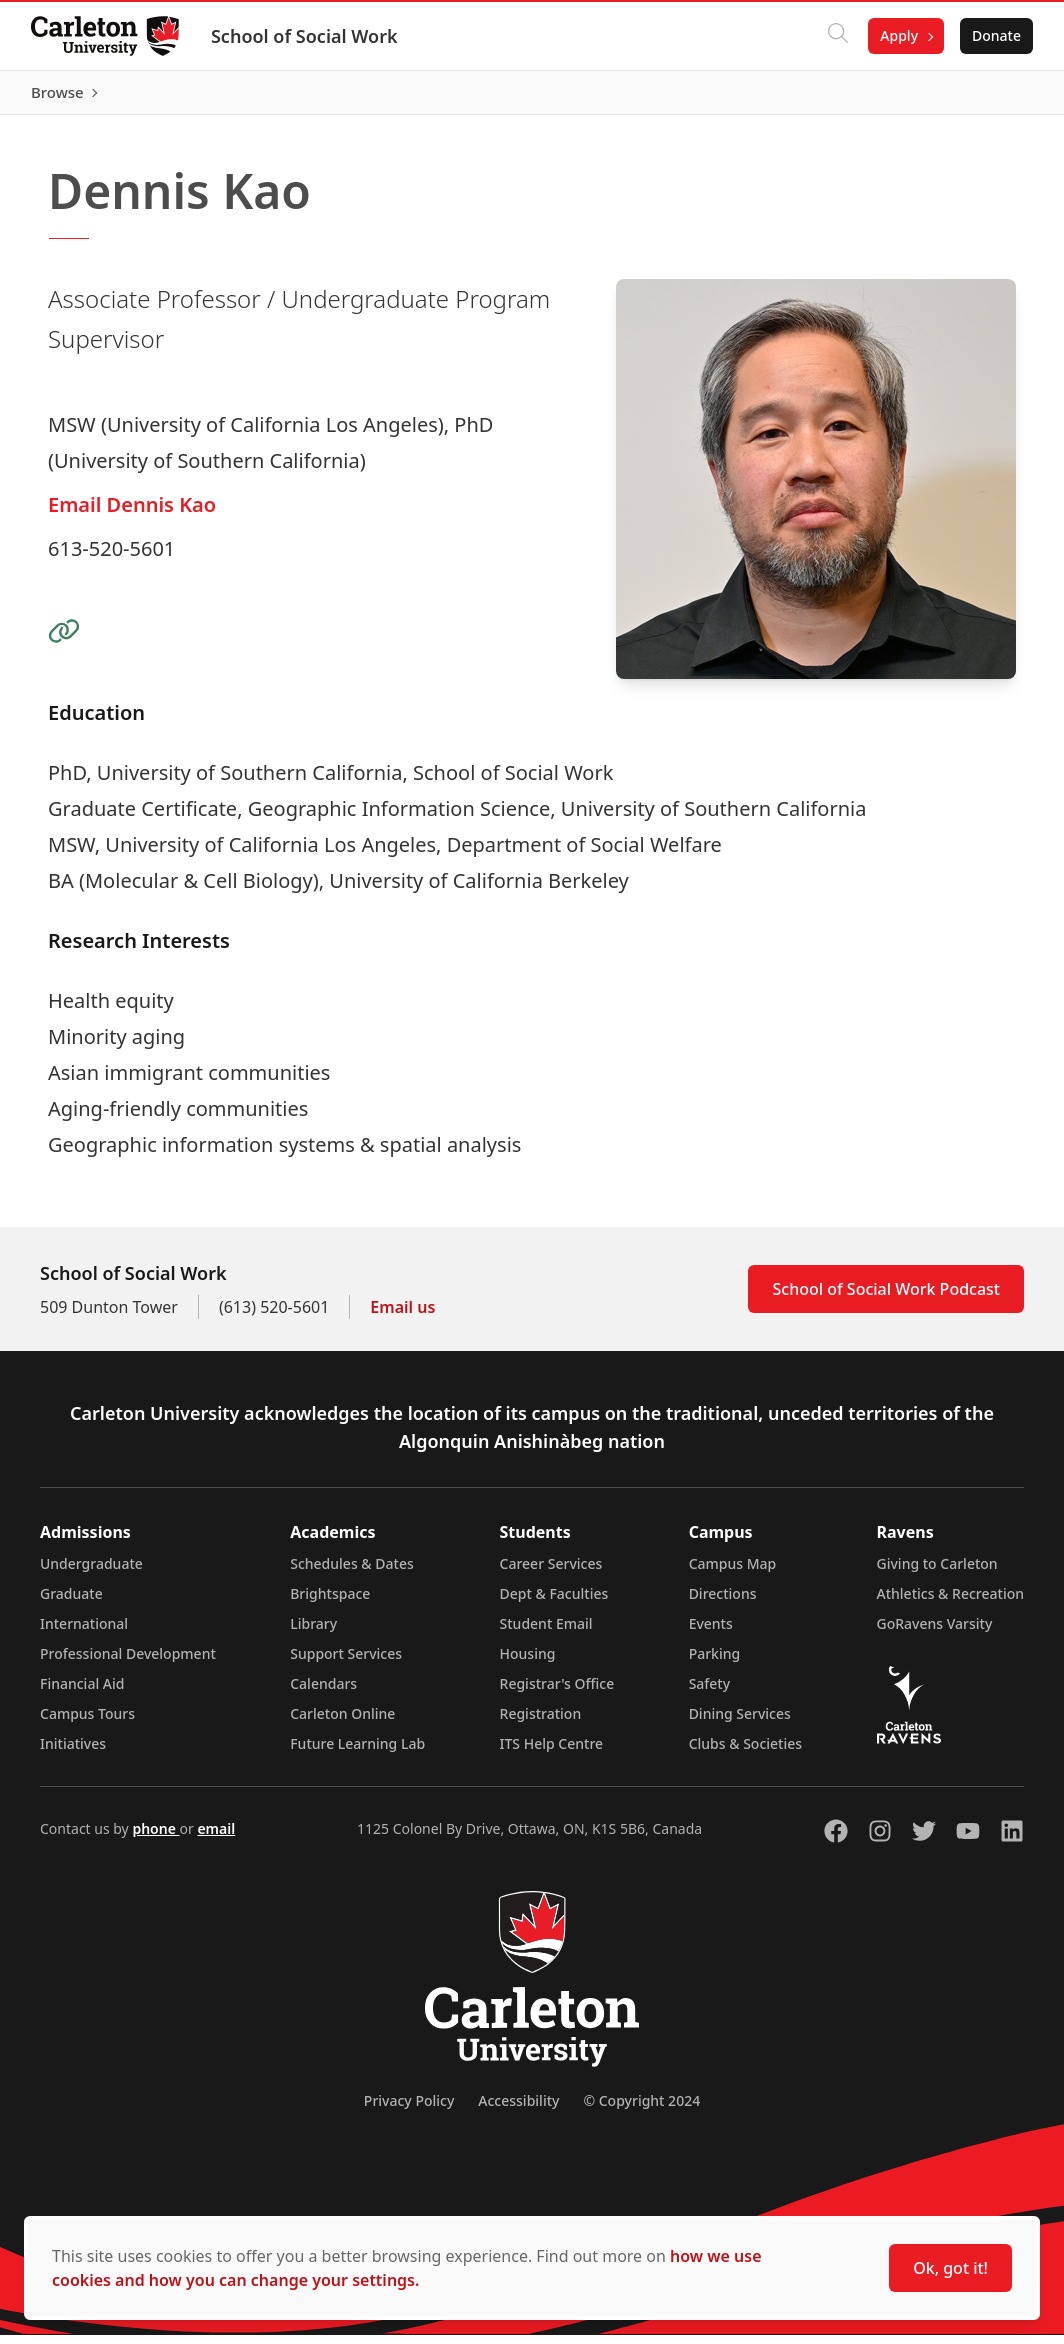  Describe the element at coordinates (518, 2109) in the screenshot. I see `Accessibility` at that location.